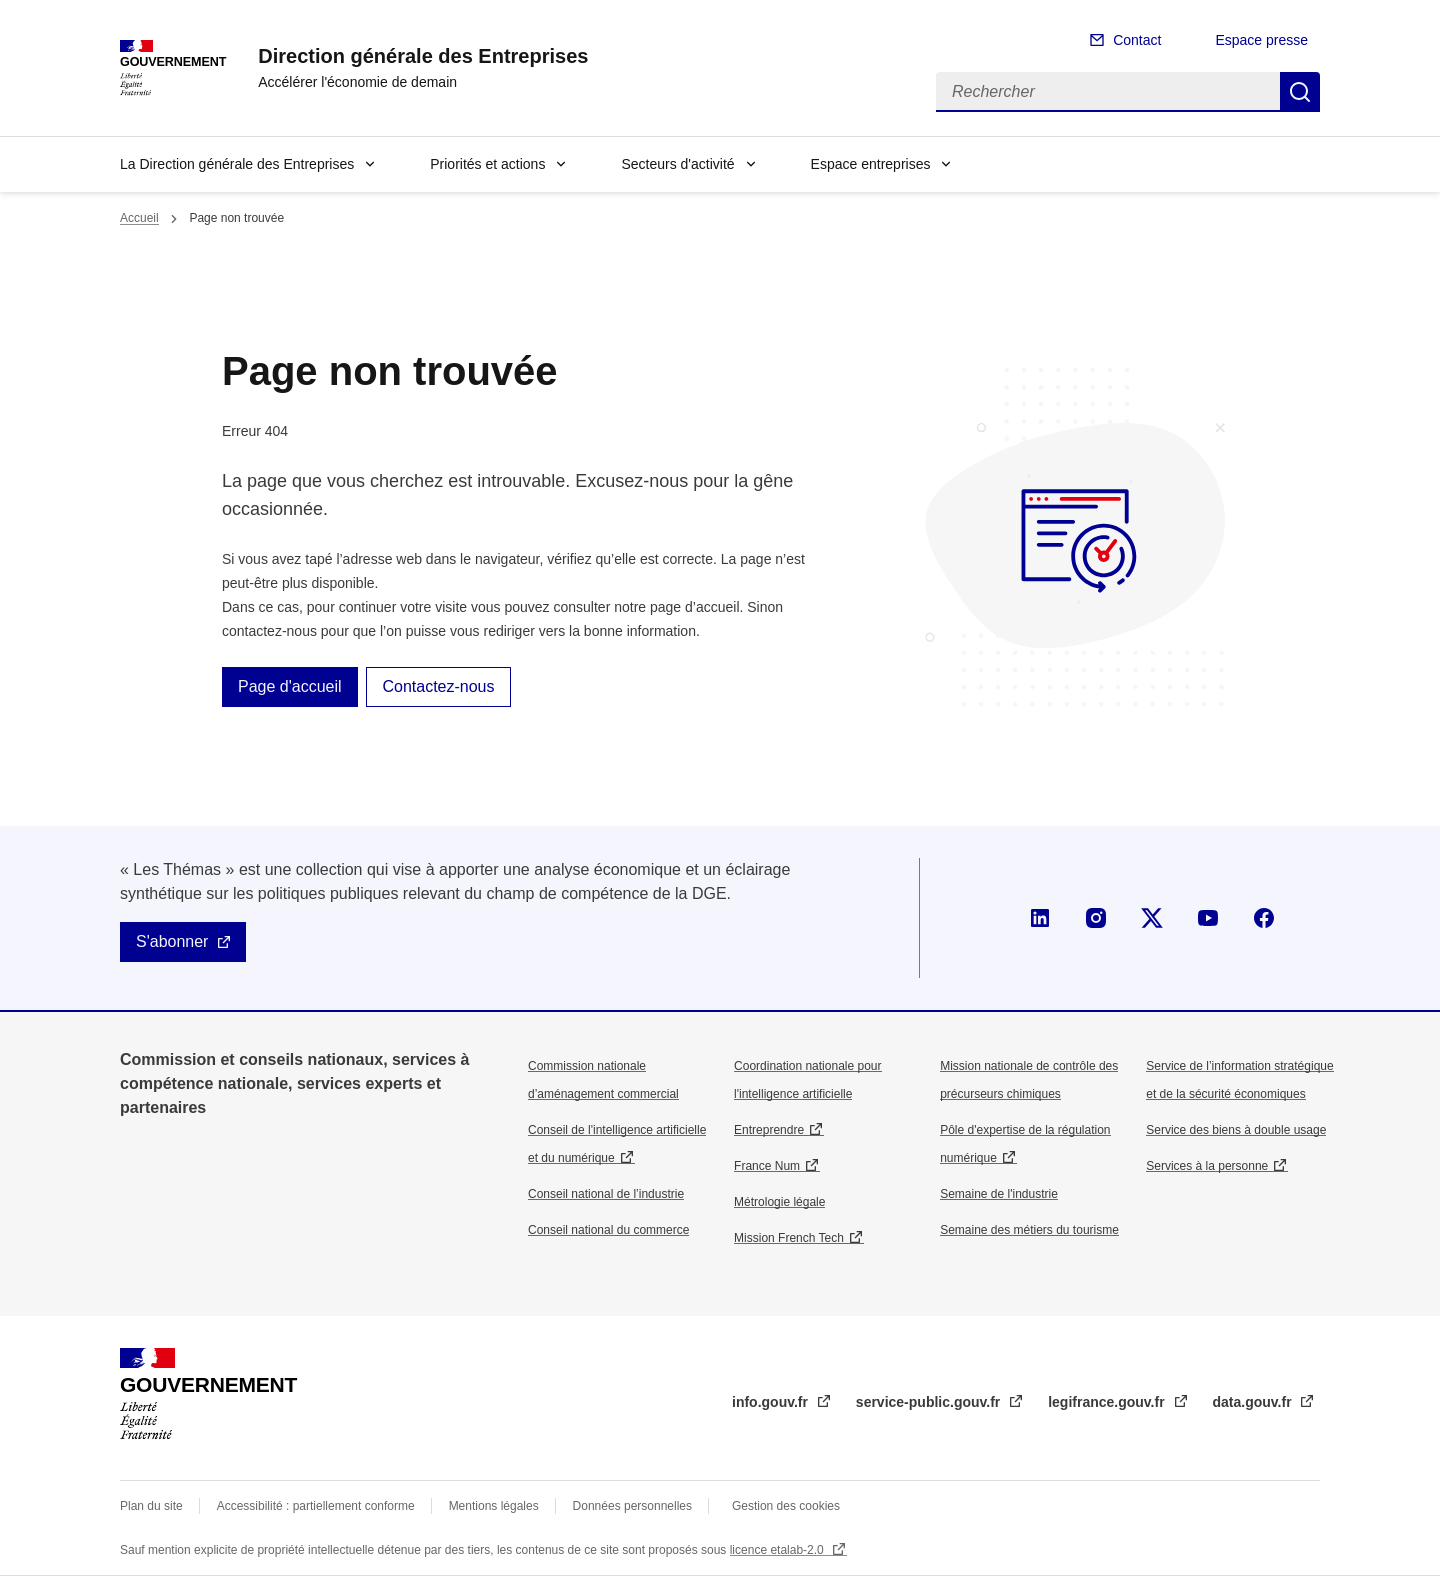 This screenshot has height=1576, width=1440. What do you see at coordinates (871, 164) in the screenshot?
I see `Espace entreprises` at bounding box center [871, 164].